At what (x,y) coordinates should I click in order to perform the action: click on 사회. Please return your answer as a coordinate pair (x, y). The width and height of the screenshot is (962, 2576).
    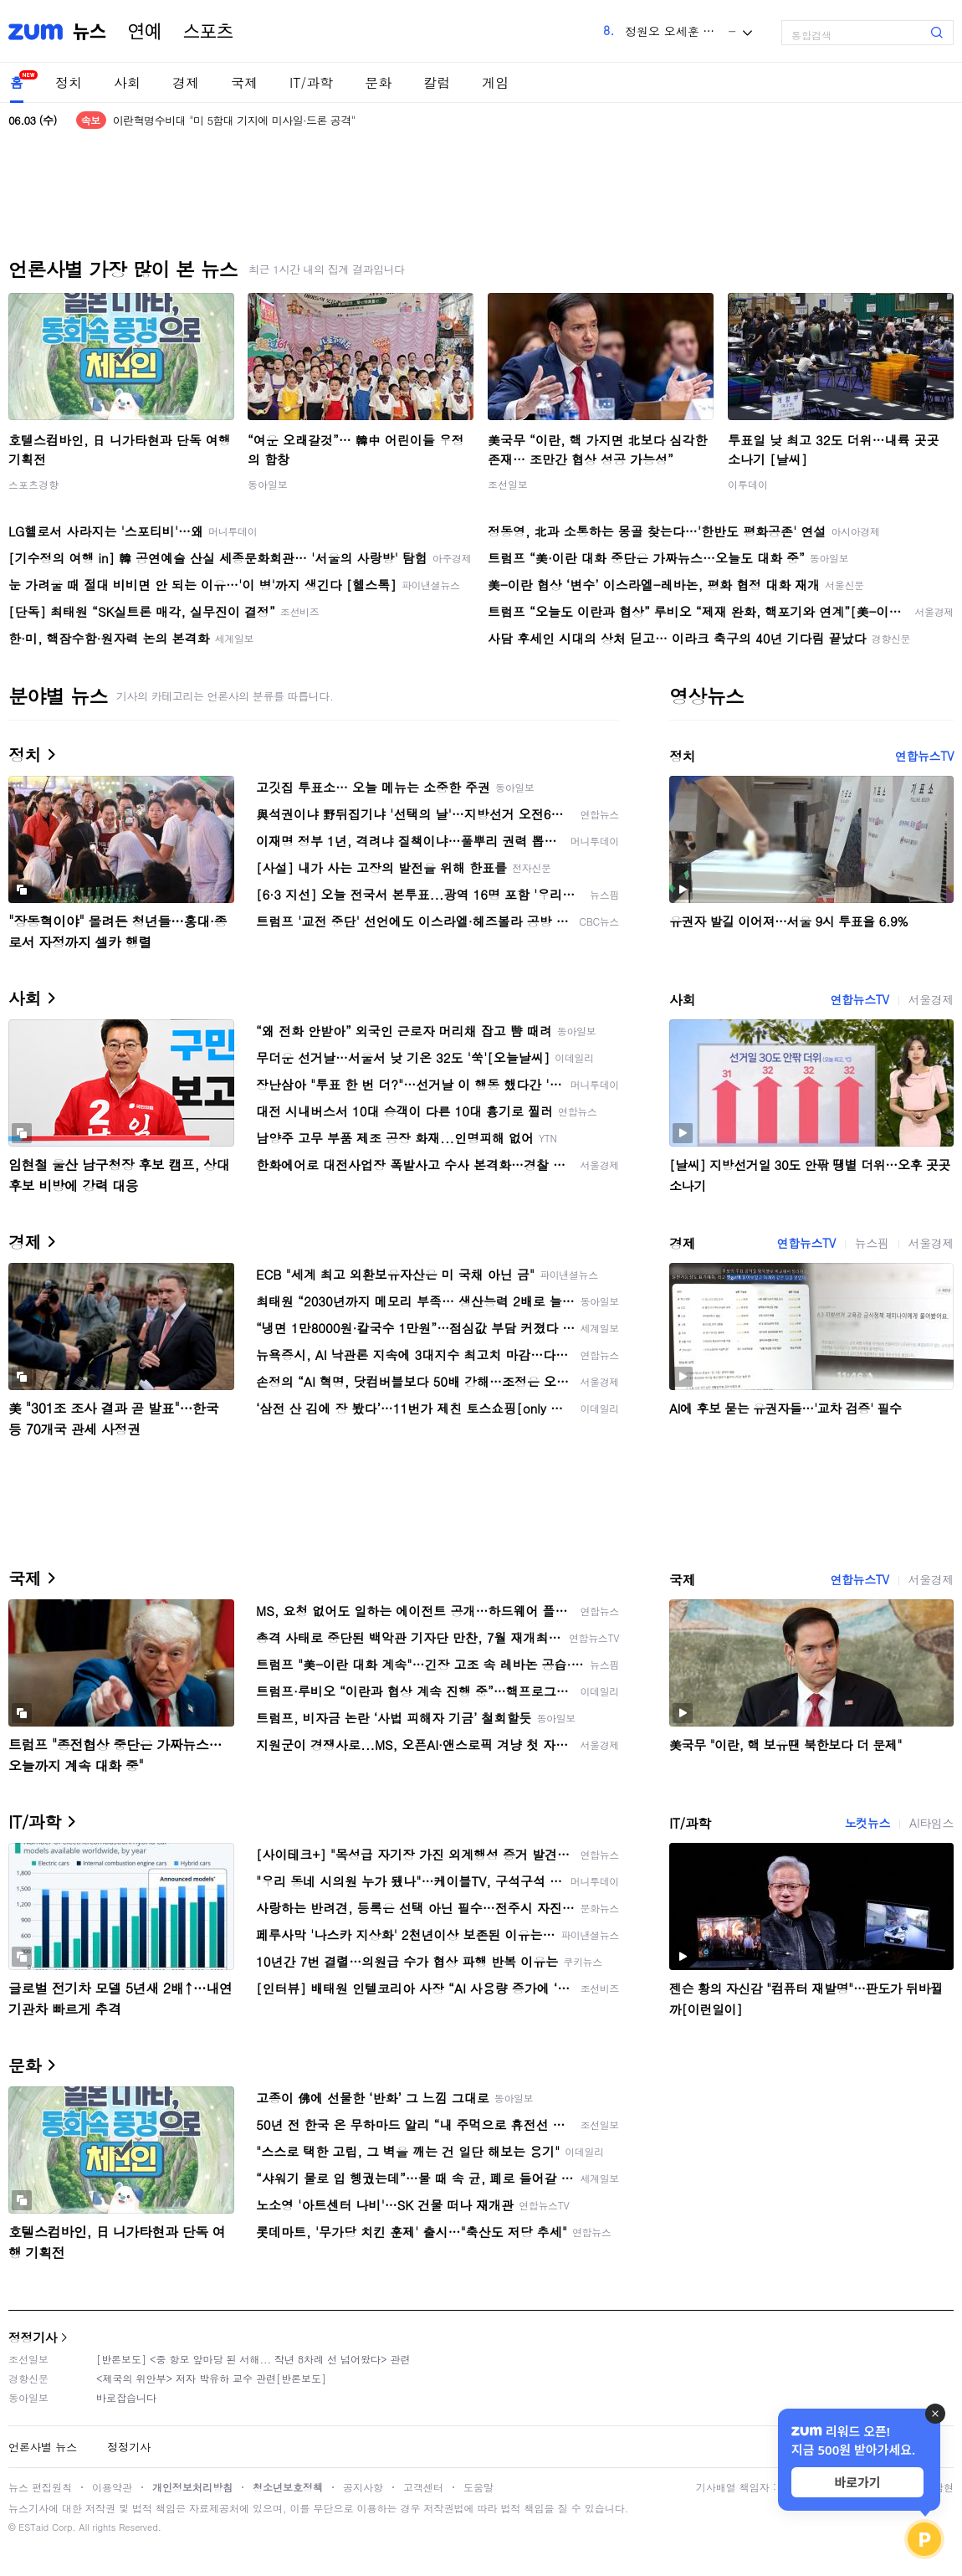
    Looking at the image, I should click on (127, 82).